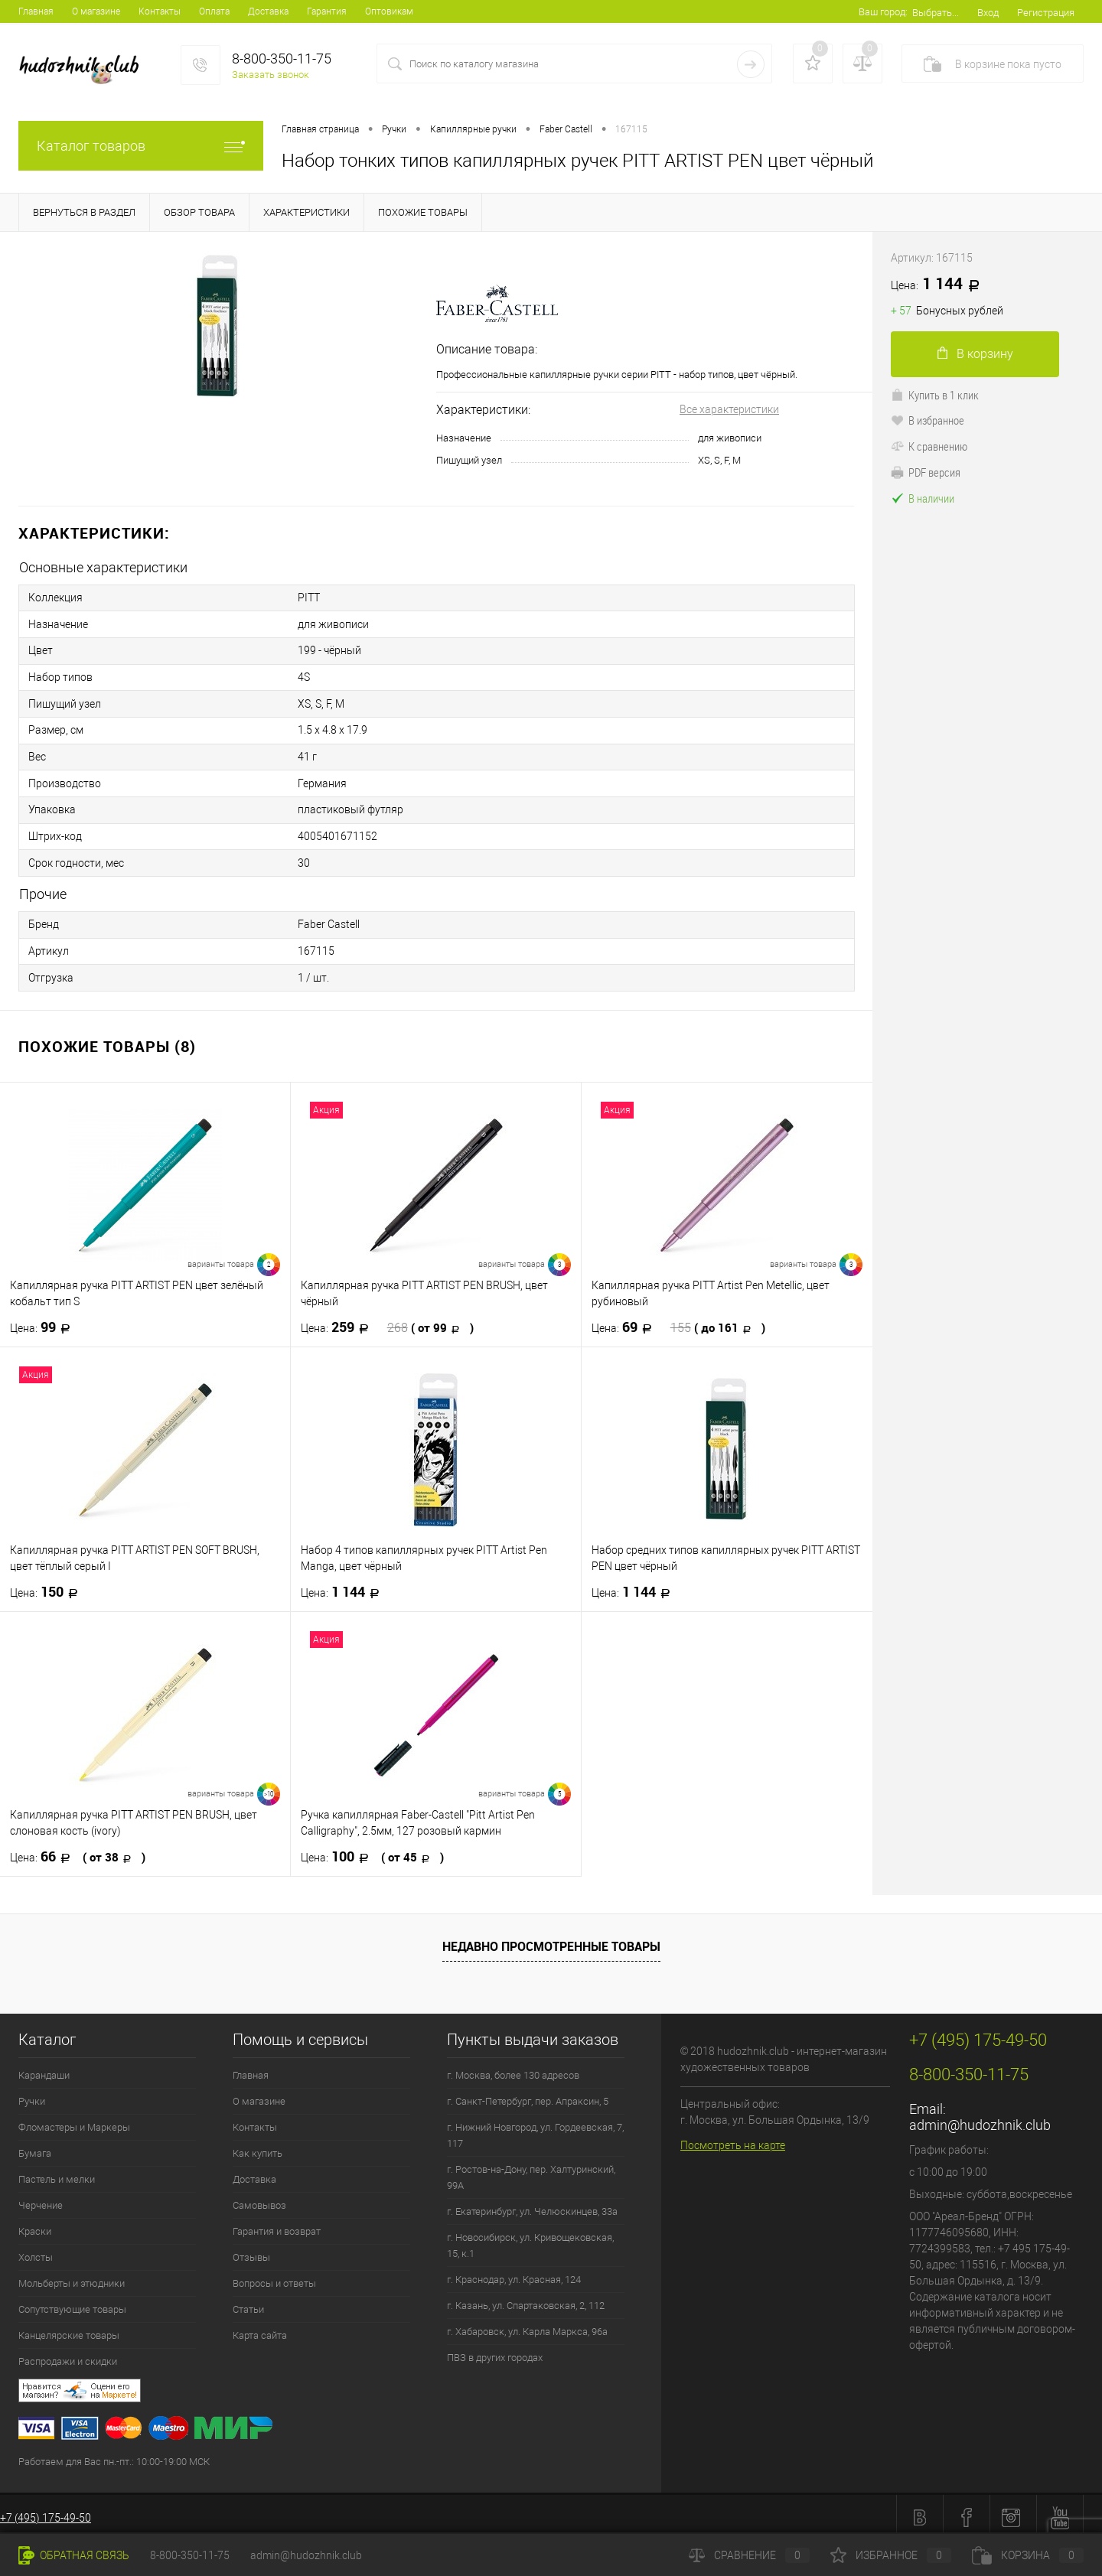 Image resolution: width=1102 pixels, height=2576 pixels. I want to click on Бумага, so click(34, 2146).